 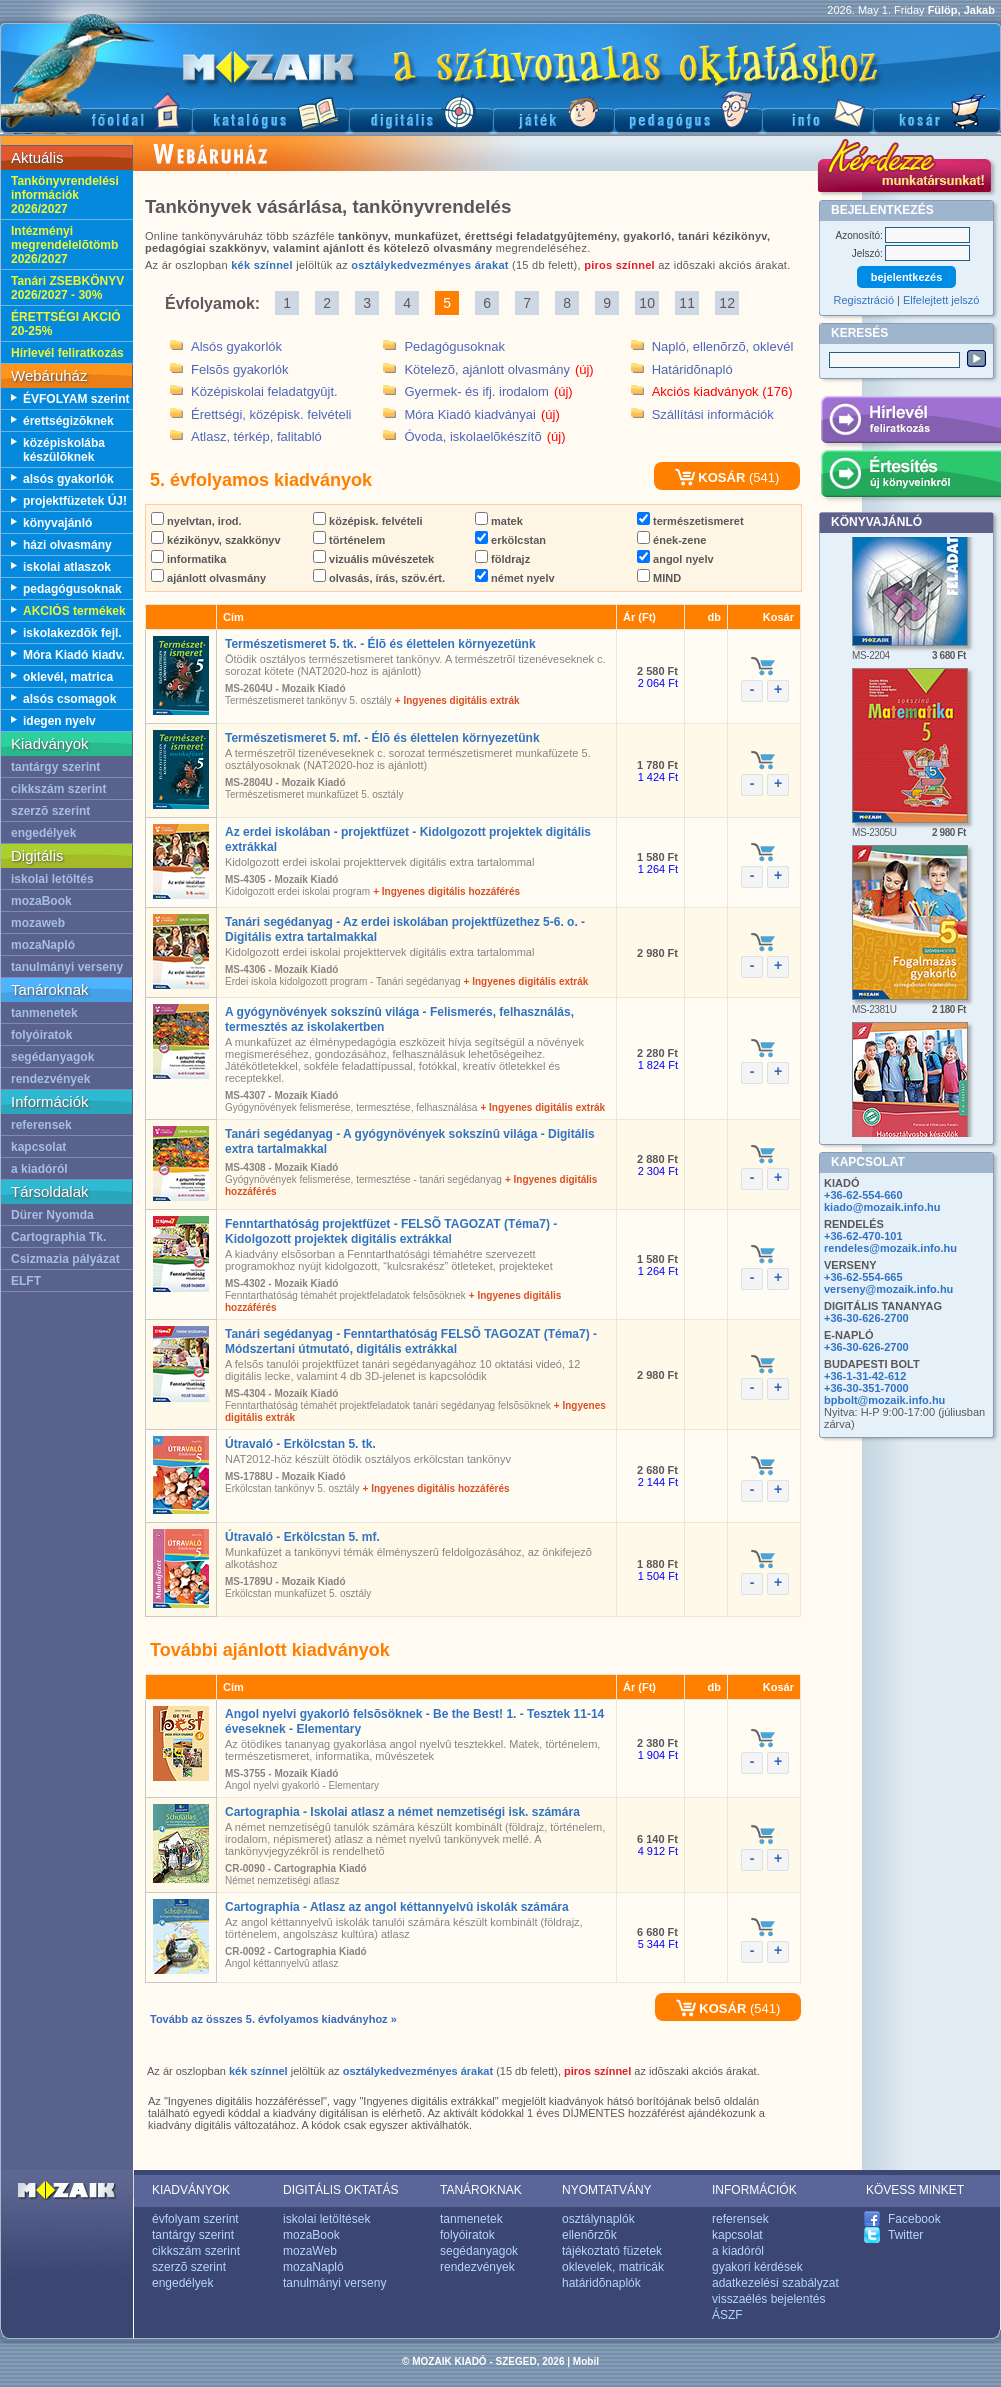 I want to click on NYOMTATVÁNY, so click(x=607, y=2190).